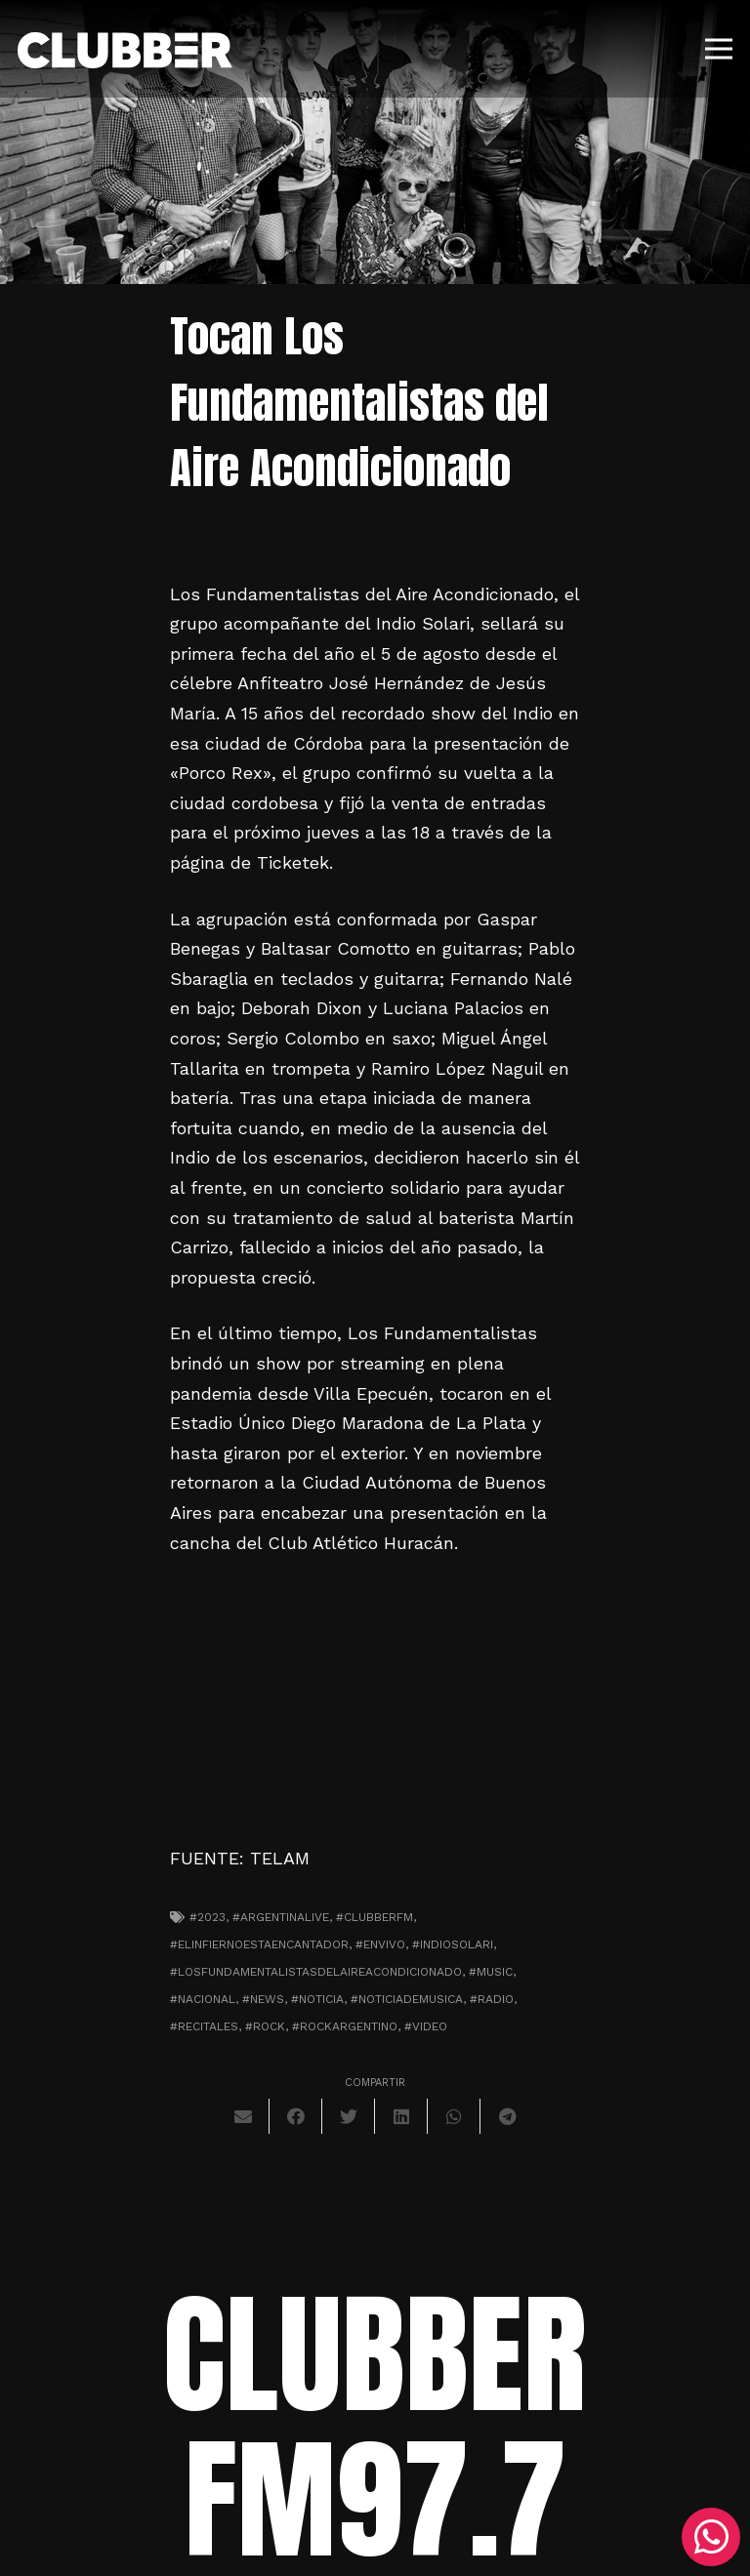 The height and width of the screenshot is (2576, 750). I want to click on #noticiademusica, so click(407, 1999).